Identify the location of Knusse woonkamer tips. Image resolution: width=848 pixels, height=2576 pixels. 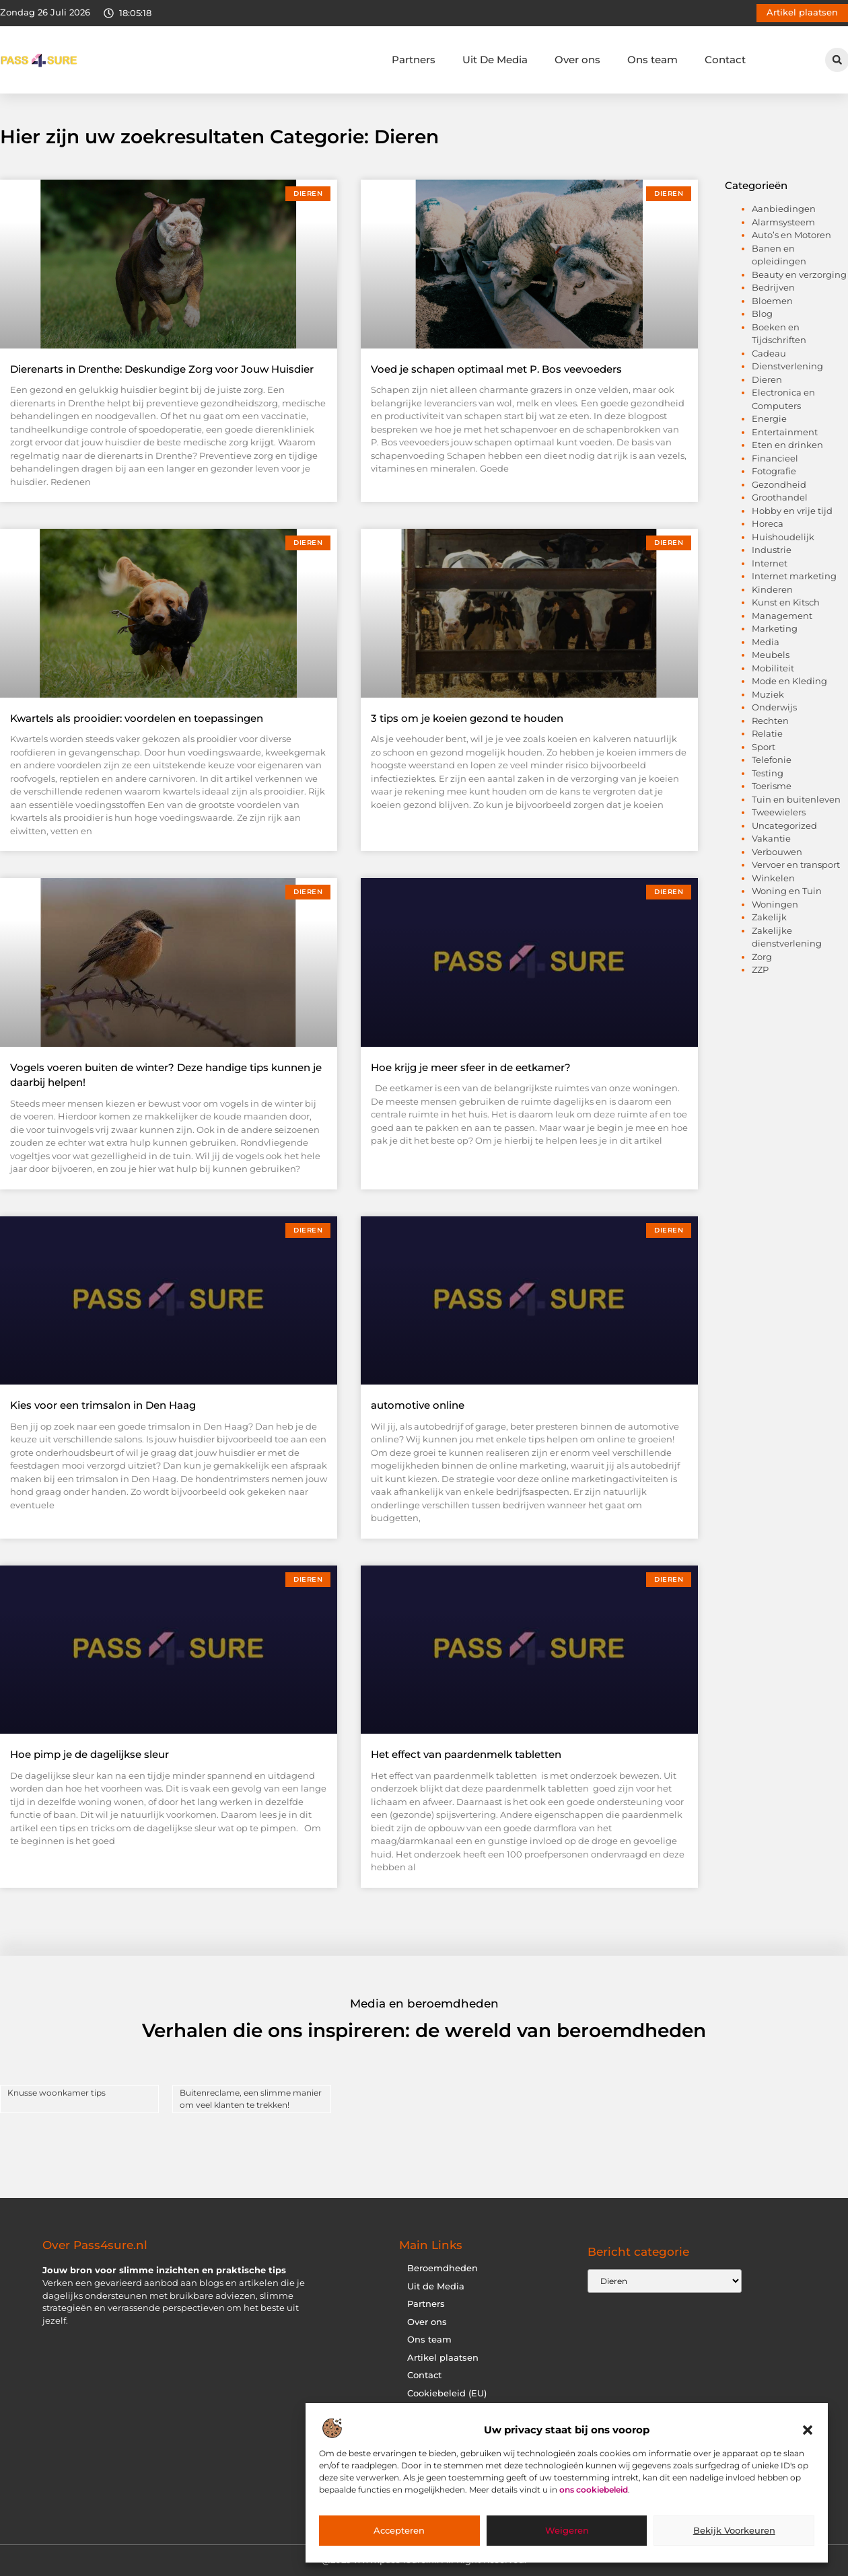
(56, 2093).